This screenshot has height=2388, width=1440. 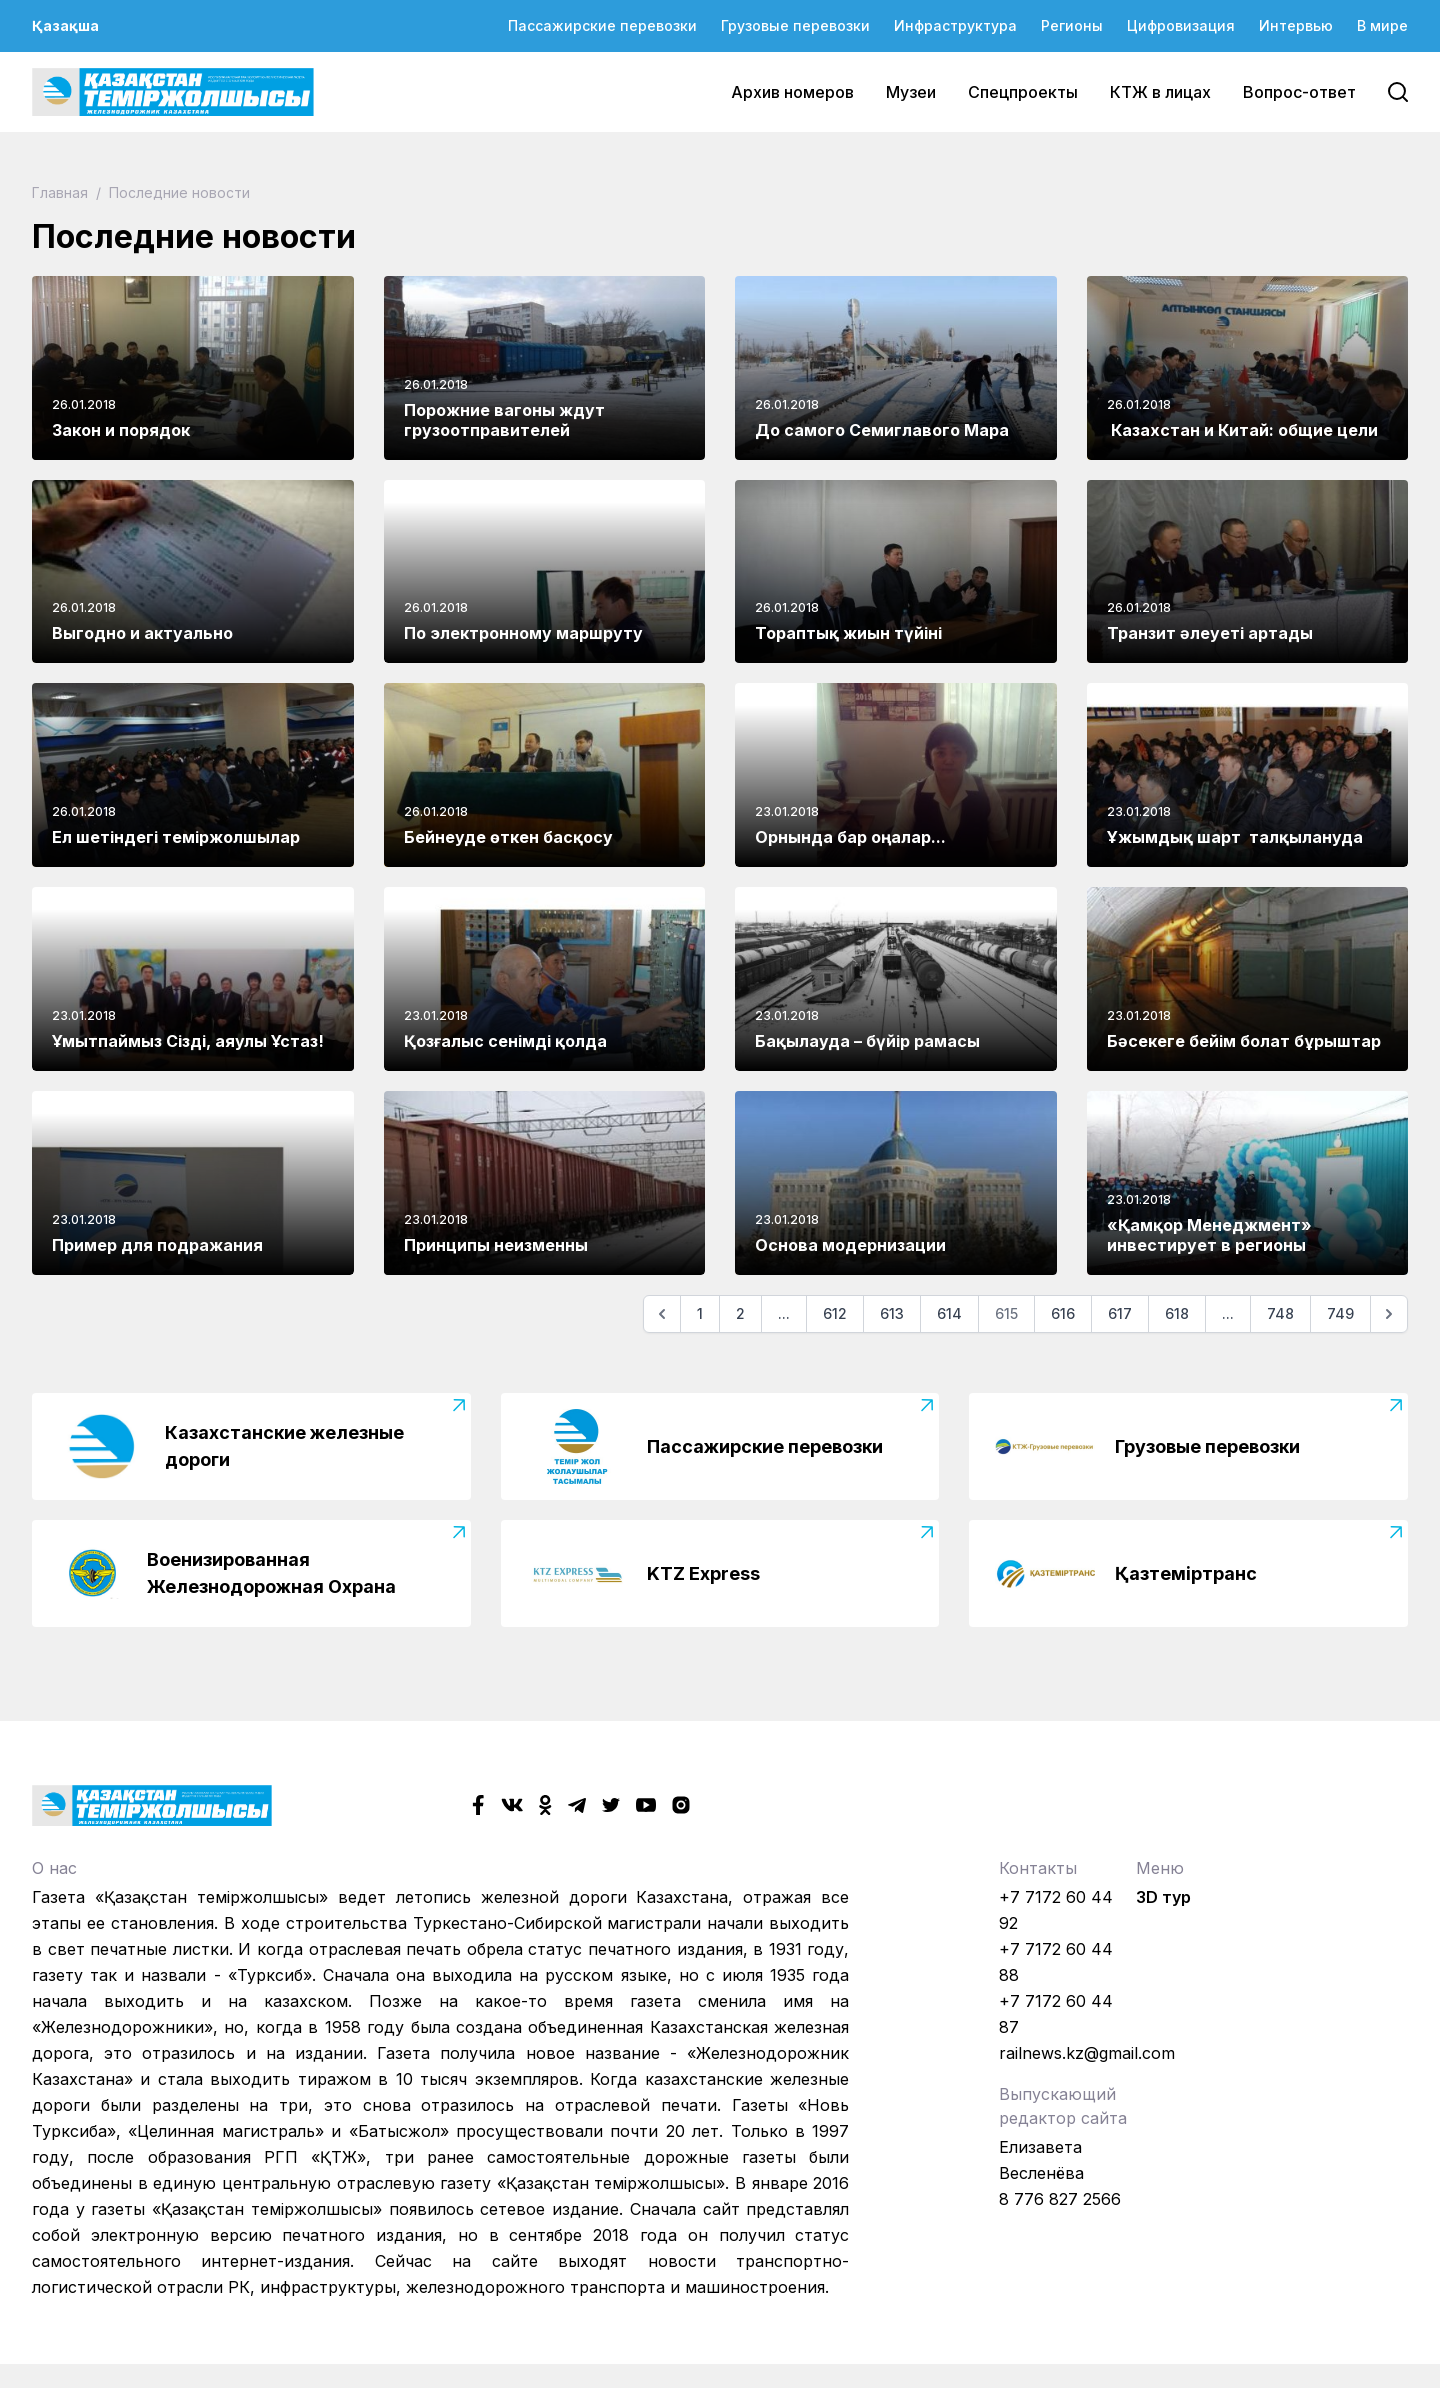 What do you see at coordinates (602, 25) in the screenshot?
I see `Пассажирские перевозки` at bounding box center [602, 25].